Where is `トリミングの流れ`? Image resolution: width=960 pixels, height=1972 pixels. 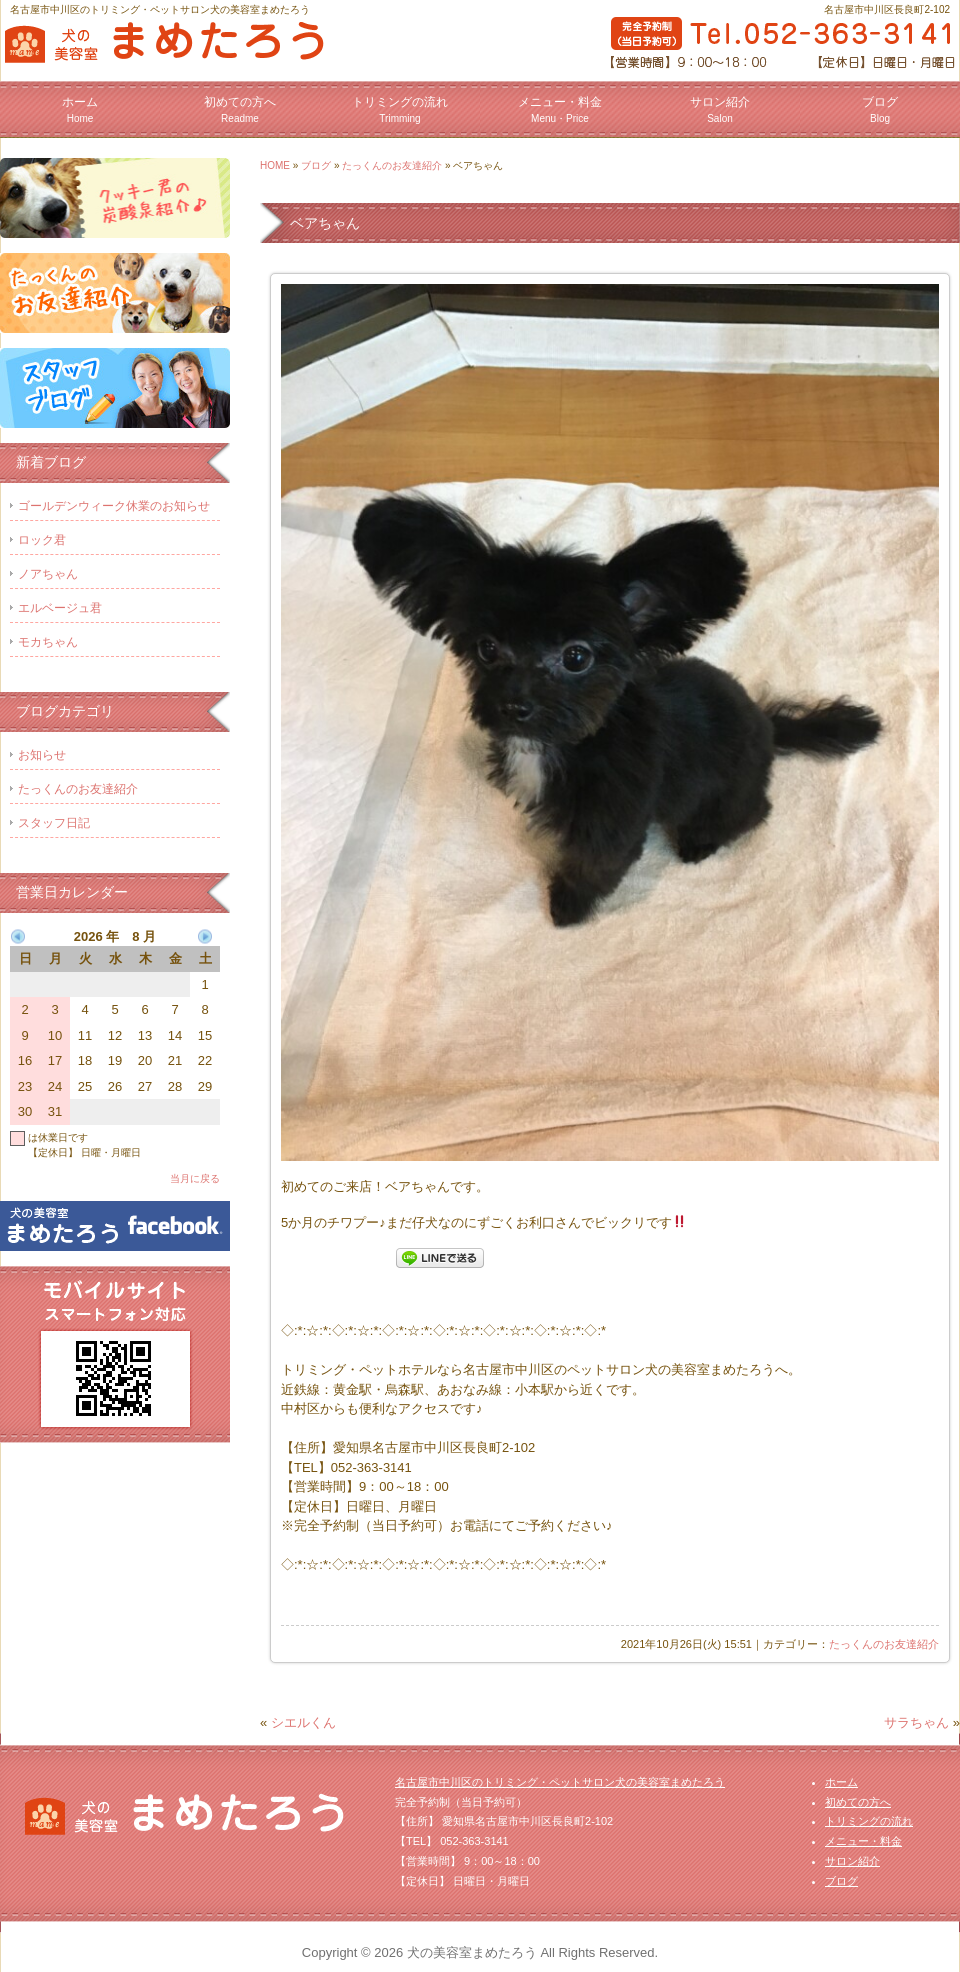
トリミングの流れ is located at coordinates (400, 109).